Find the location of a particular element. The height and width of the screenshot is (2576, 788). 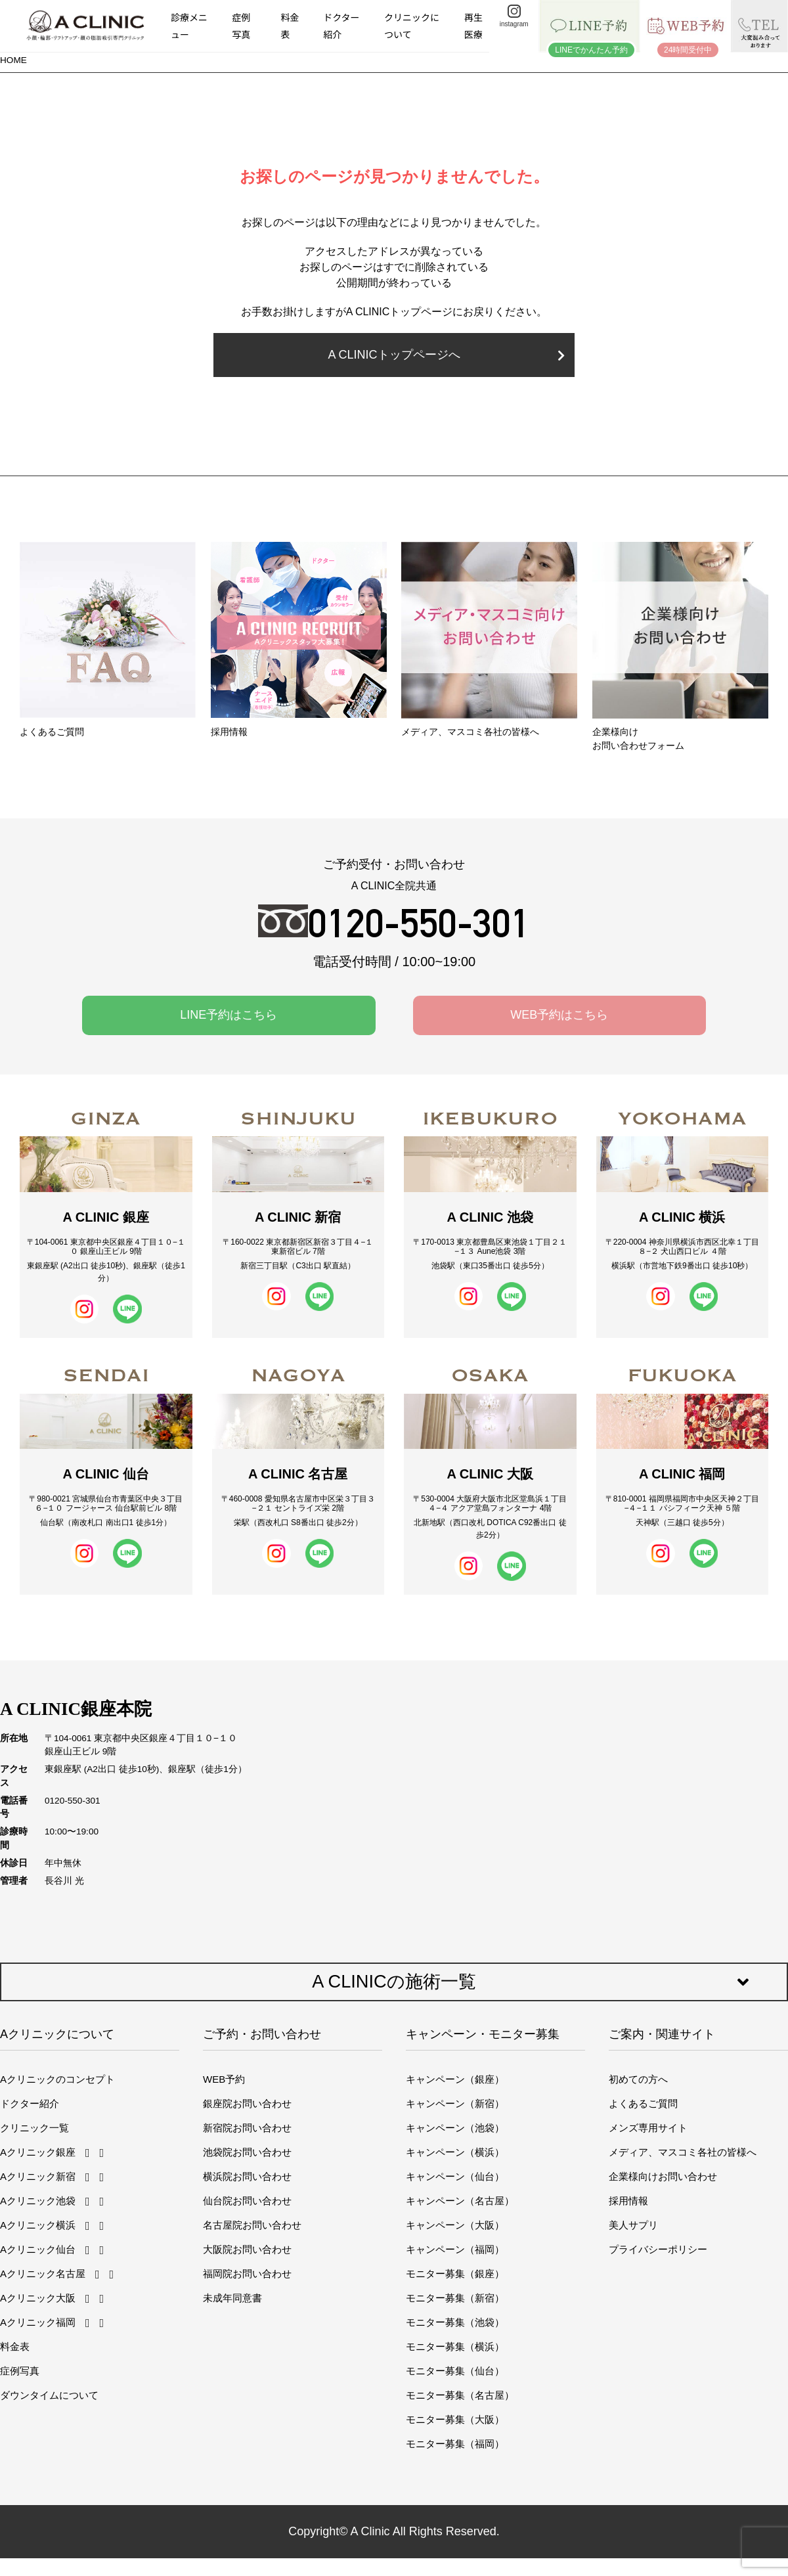

横浜院お問い合わせ is located at coordinates (247, 2176).